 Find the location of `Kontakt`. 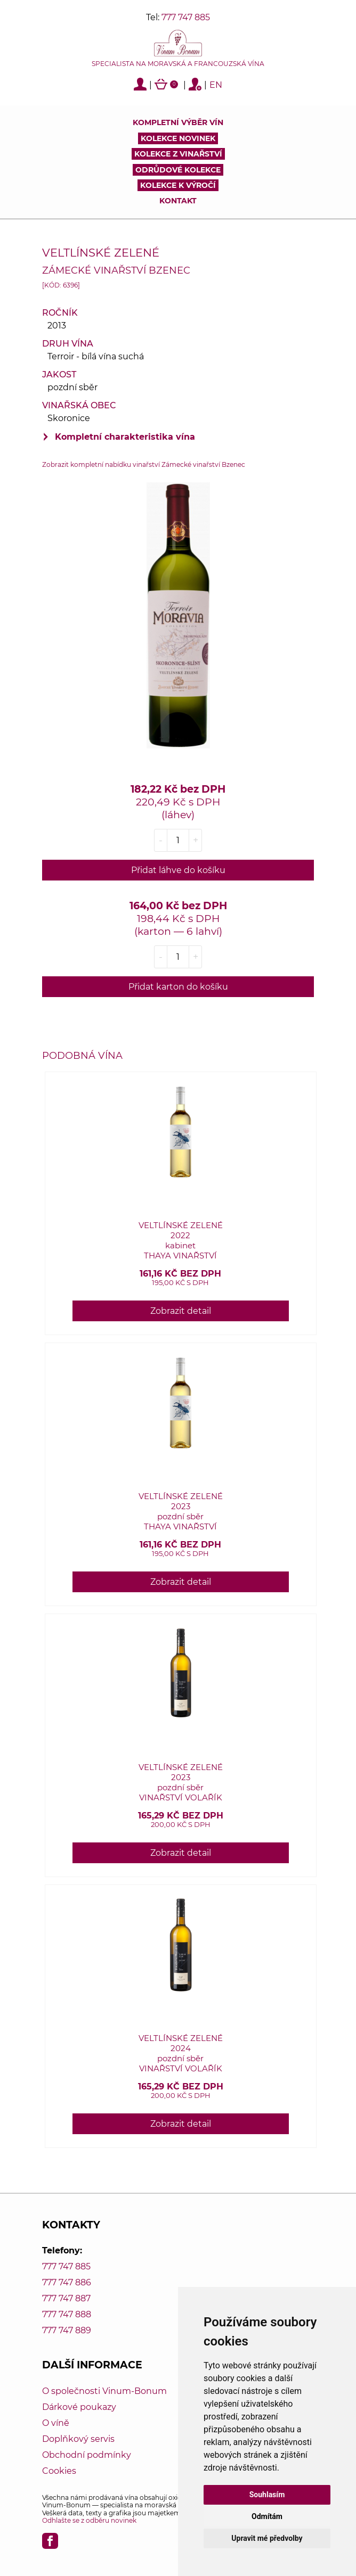

Kontakt is located at coordinates (178, 200).